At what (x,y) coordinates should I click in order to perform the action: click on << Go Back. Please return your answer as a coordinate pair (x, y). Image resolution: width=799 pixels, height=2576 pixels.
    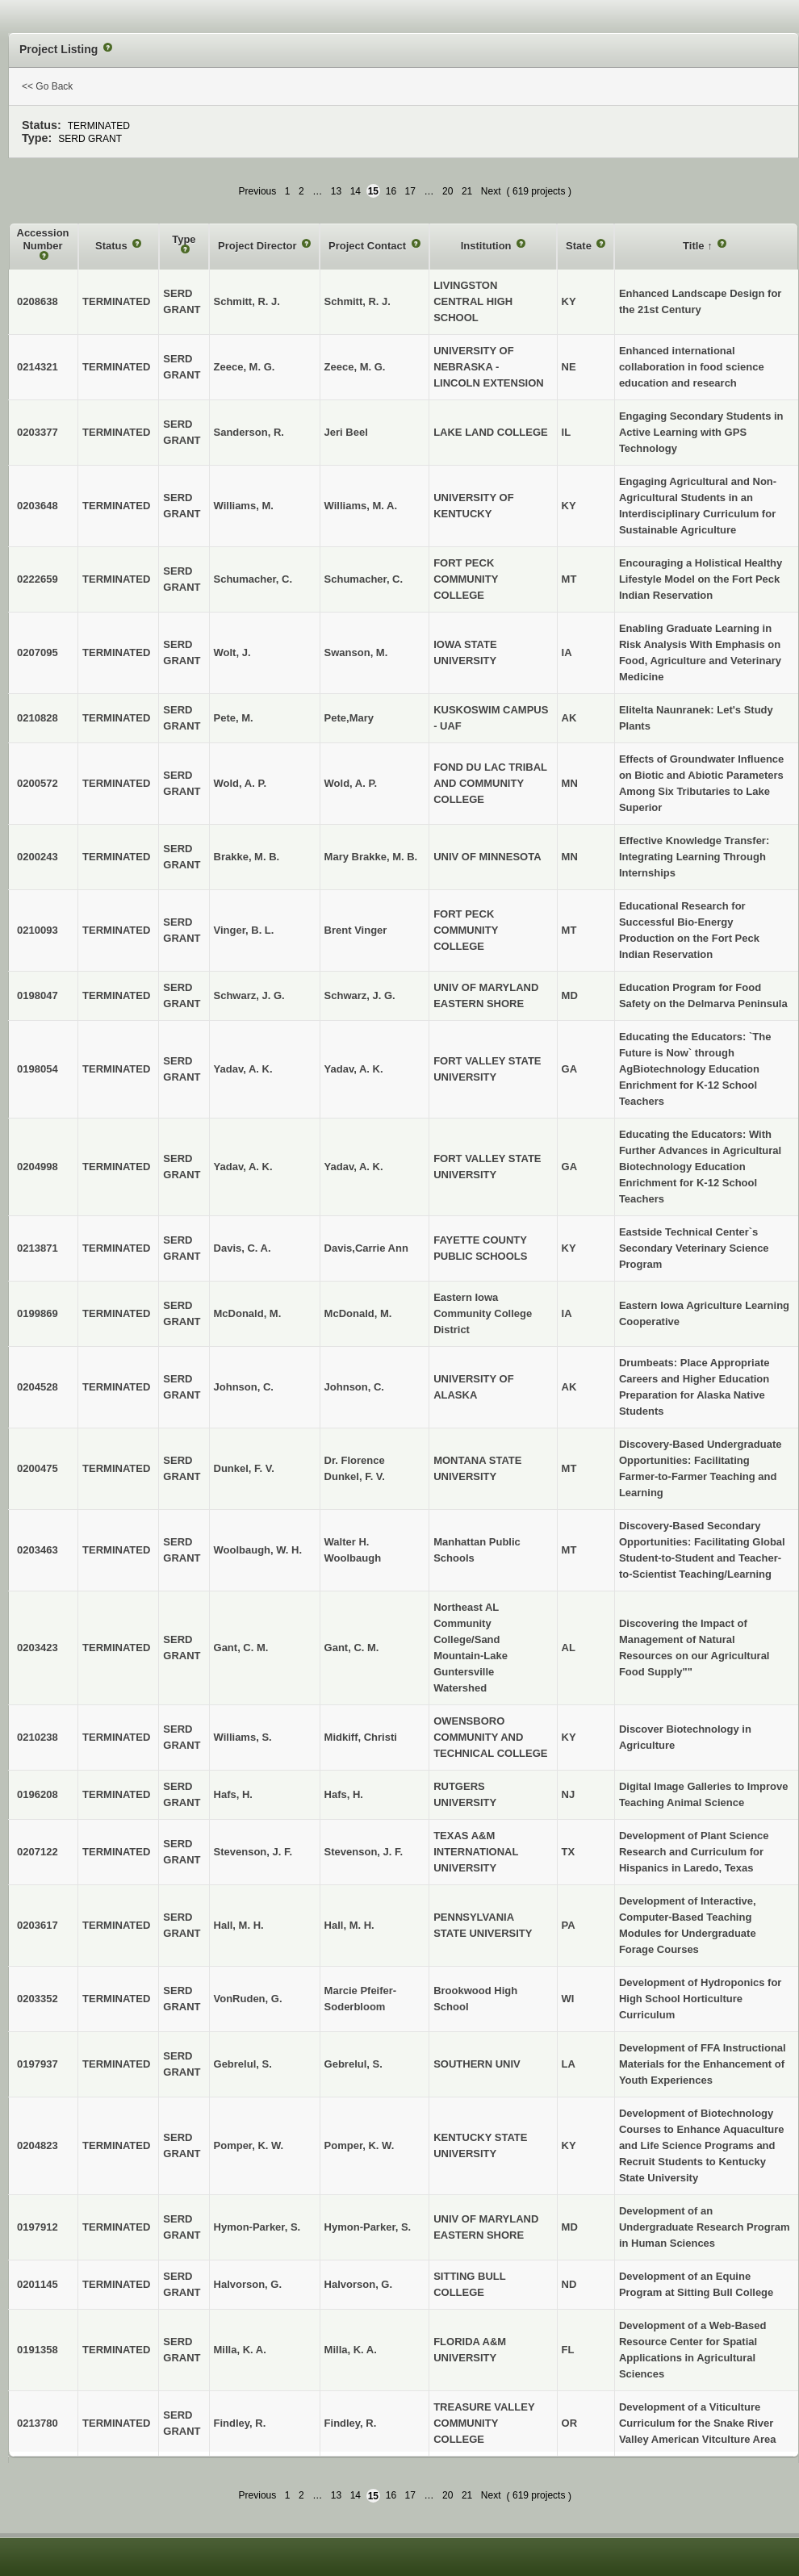
    Looking at the image, I should click on (47, 86).